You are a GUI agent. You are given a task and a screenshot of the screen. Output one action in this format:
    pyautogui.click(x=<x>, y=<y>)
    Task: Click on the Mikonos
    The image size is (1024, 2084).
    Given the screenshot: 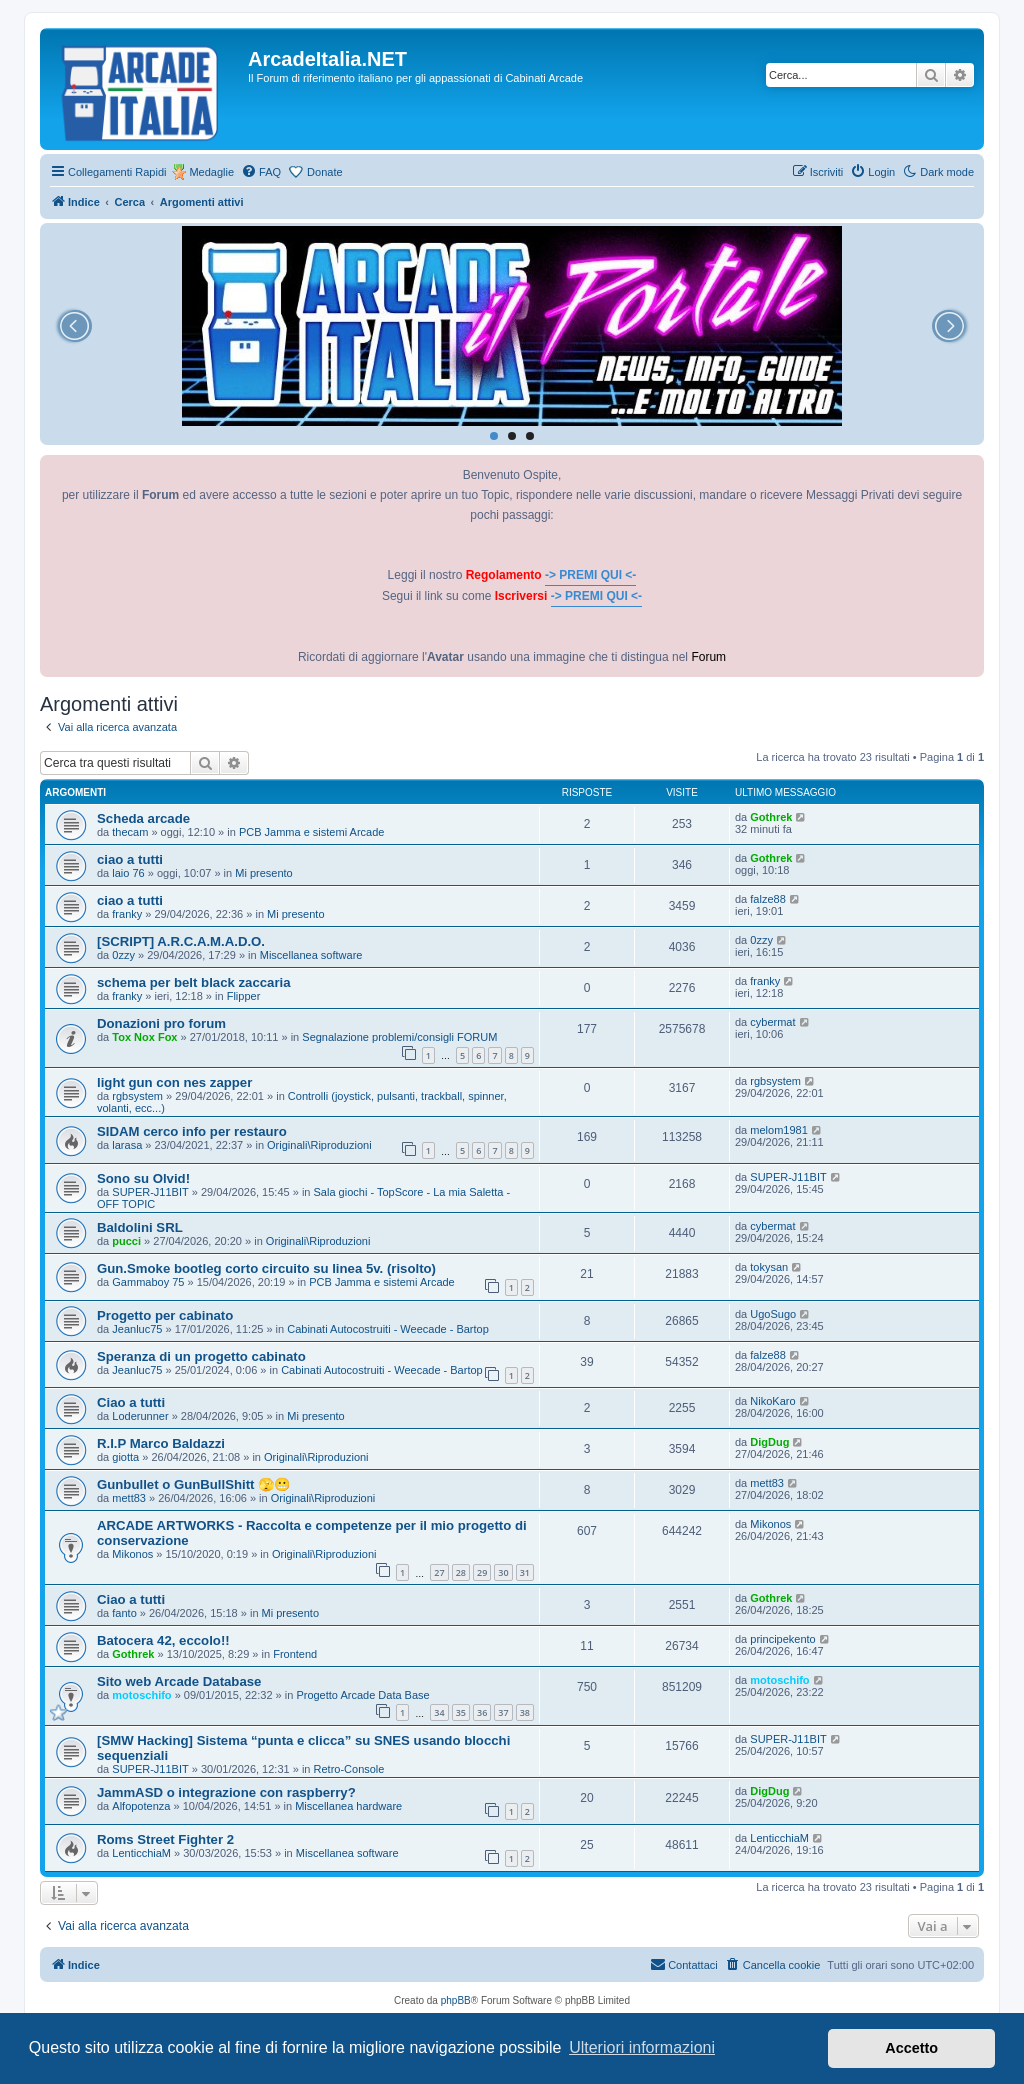 What is the action you would take?
    pyautogui.click(x=132, y=1554)
    